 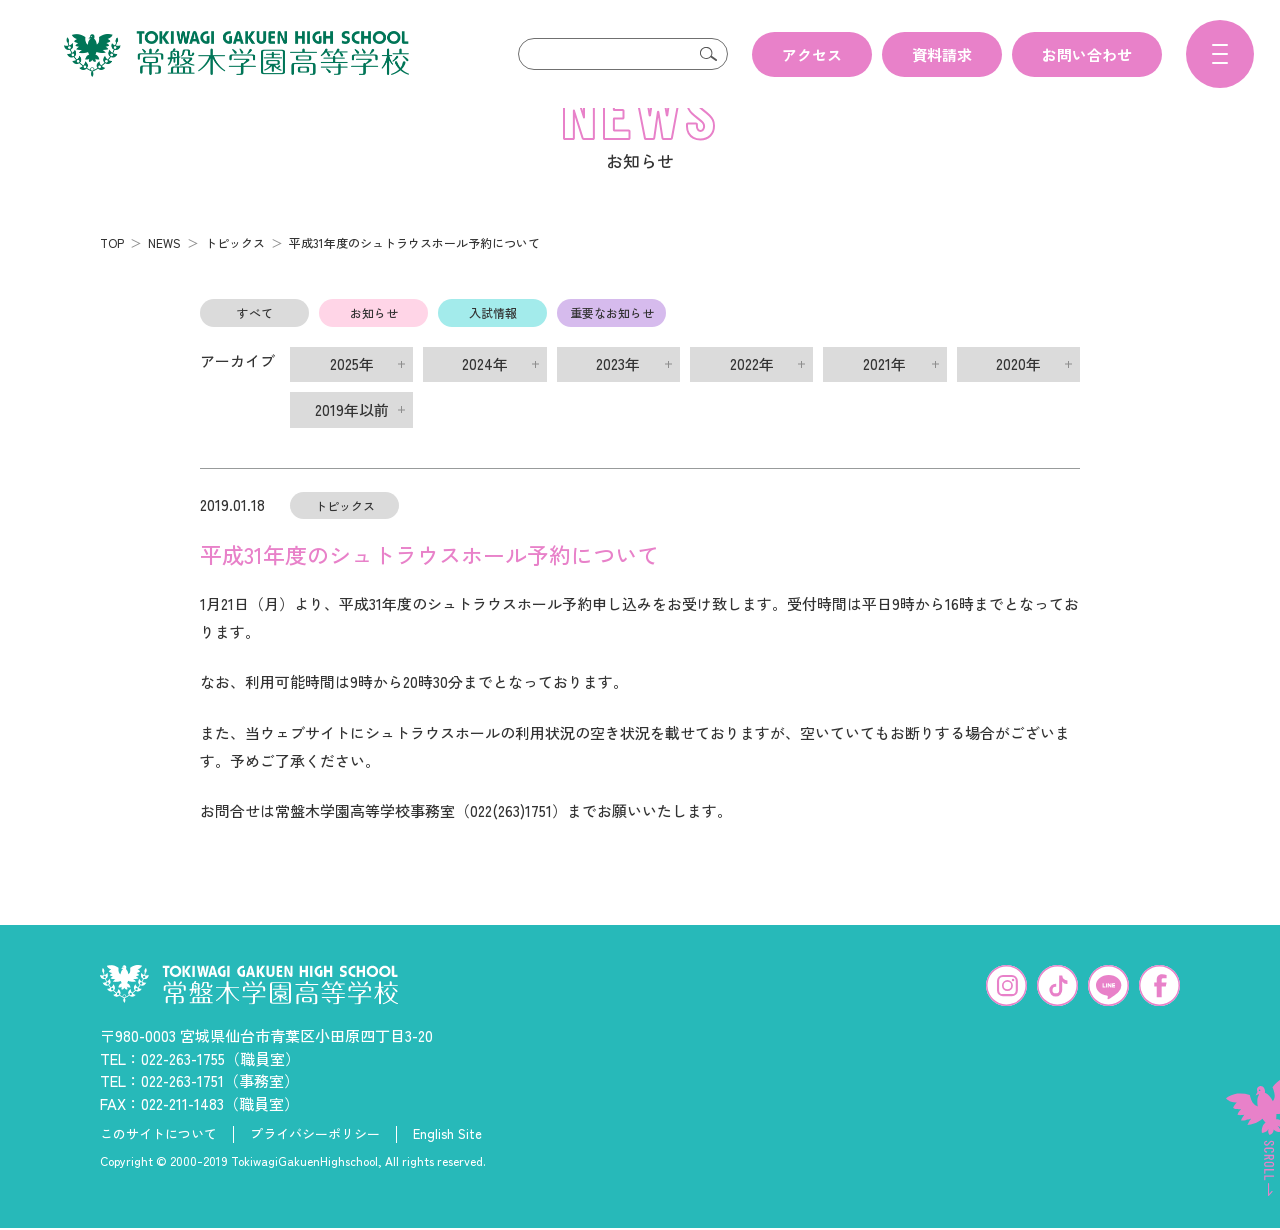 I want to click on トピックス, so click(x=235, y=274).